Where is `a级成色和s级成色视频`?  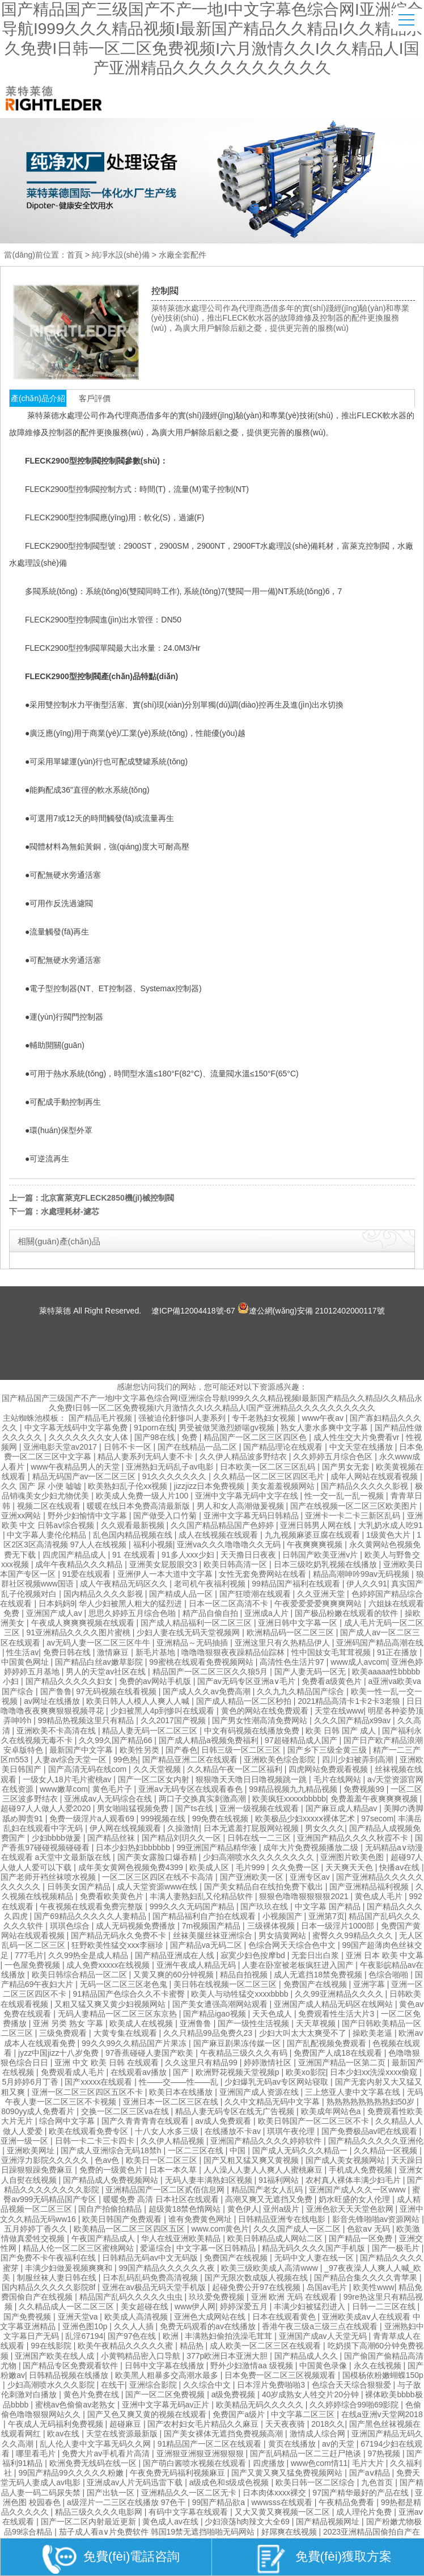 a级成色和s级成色视频 is located at coordinates (230, 2482).